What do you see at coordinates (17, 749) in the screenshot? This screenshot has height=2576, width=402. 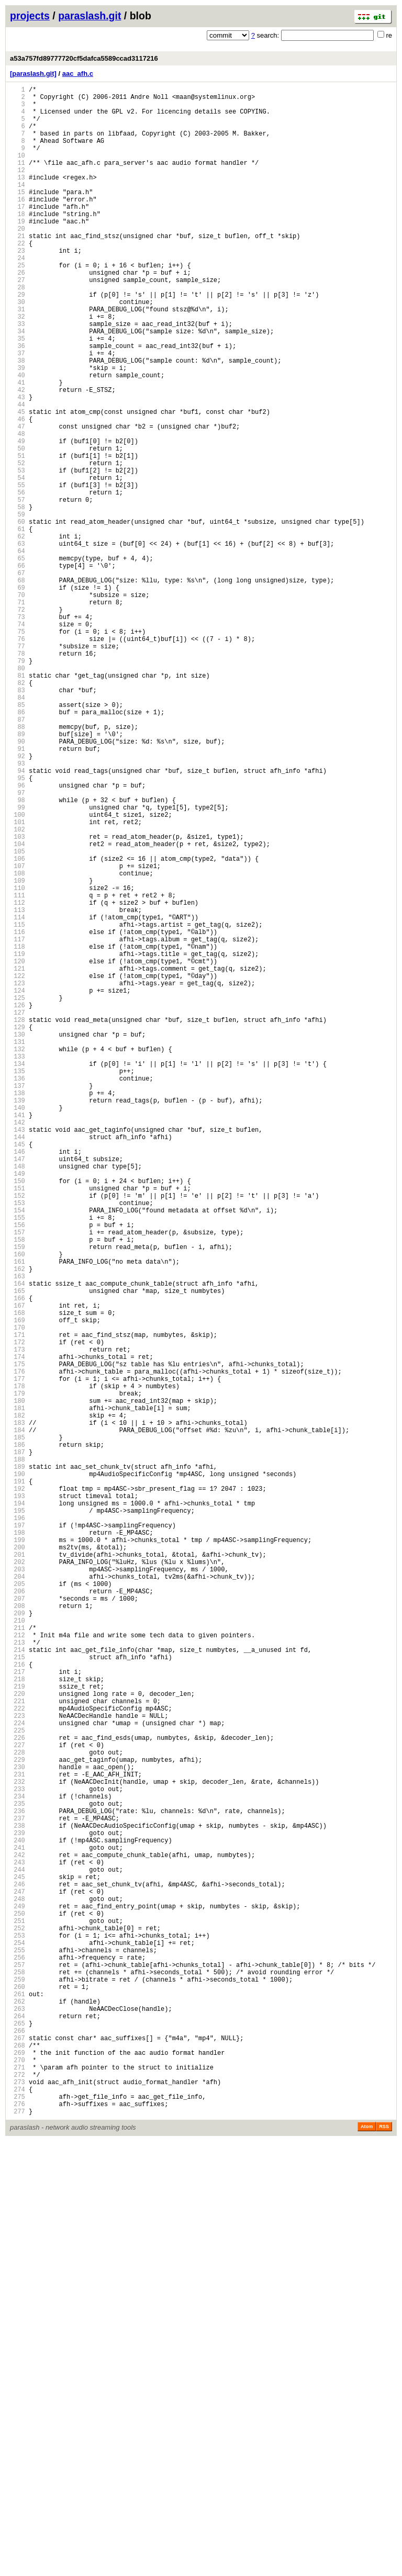 I see `75` at bounding box center [17, 749].